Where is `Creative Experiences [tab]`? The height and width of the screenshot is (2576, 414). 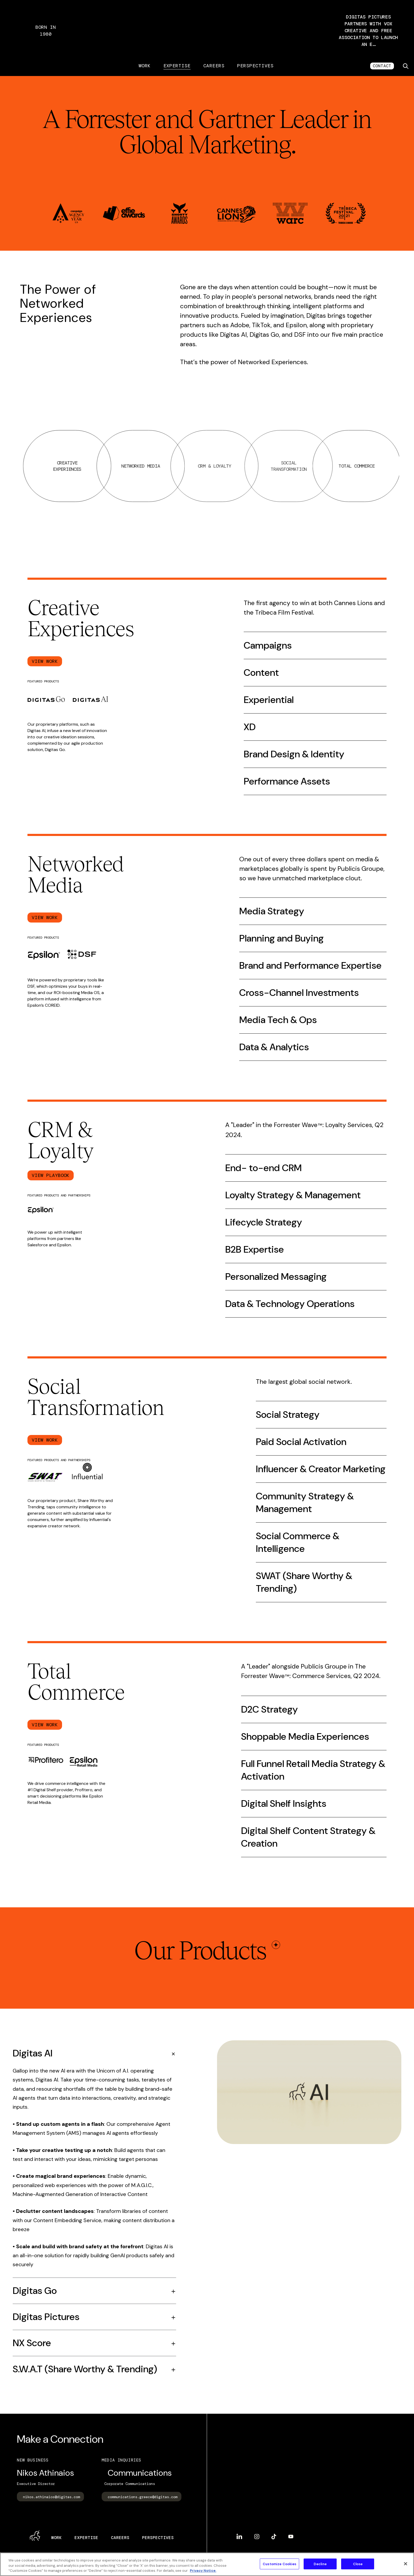 Creative Experiences [tab] is located at coordinates (123, 469).